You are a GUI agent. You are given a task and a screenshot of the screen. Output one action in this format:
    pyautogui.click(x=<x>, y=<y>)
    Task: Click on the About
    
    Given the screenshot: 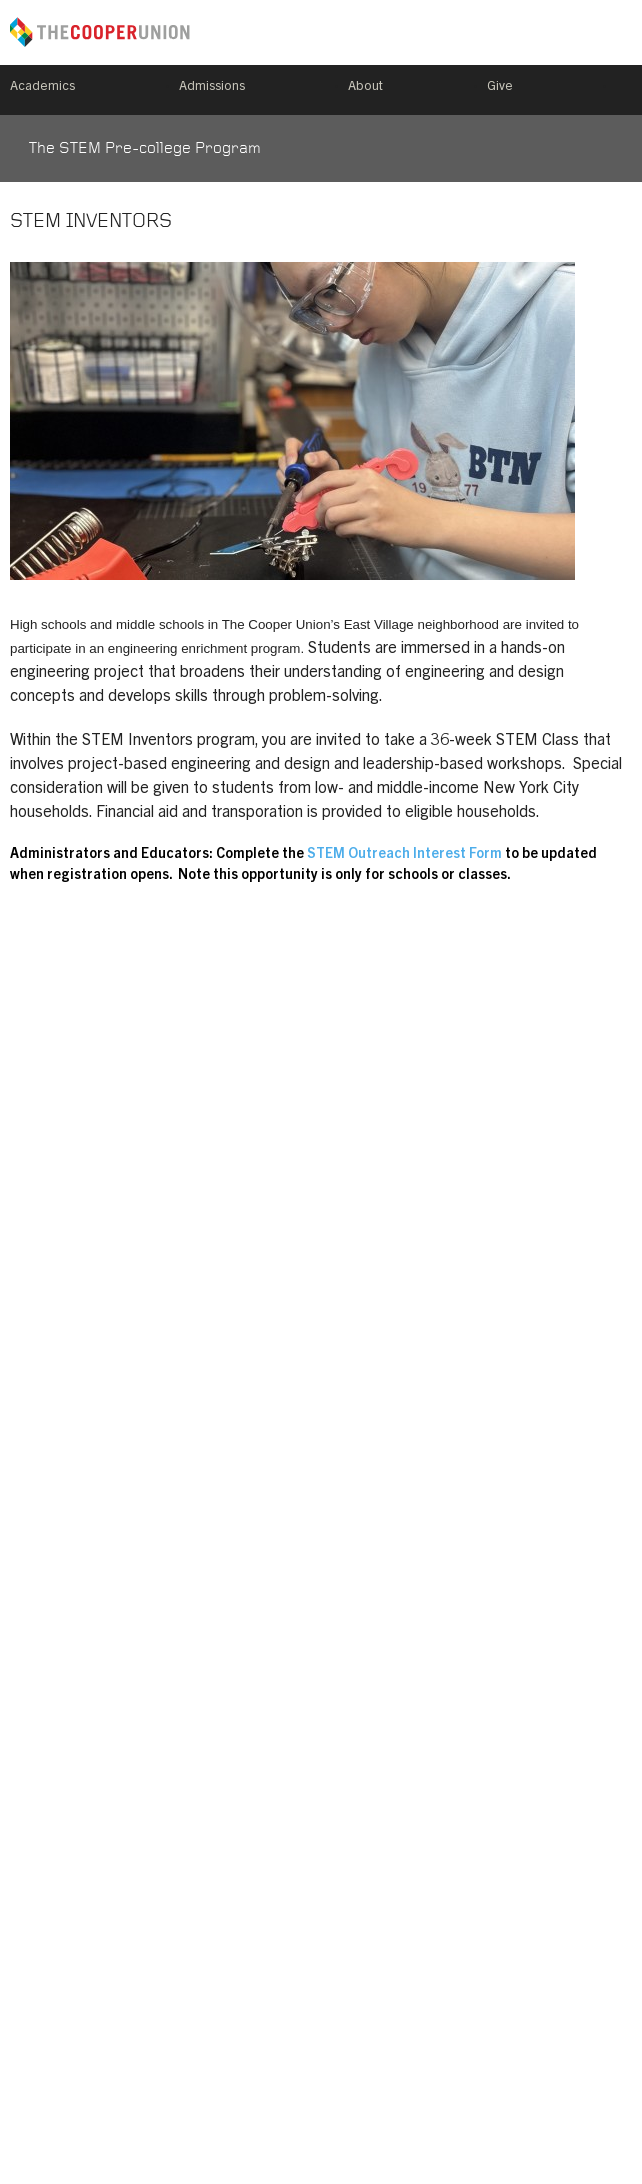 What is the action you would take?
    pyautogui.click(x=365, y=87)
    